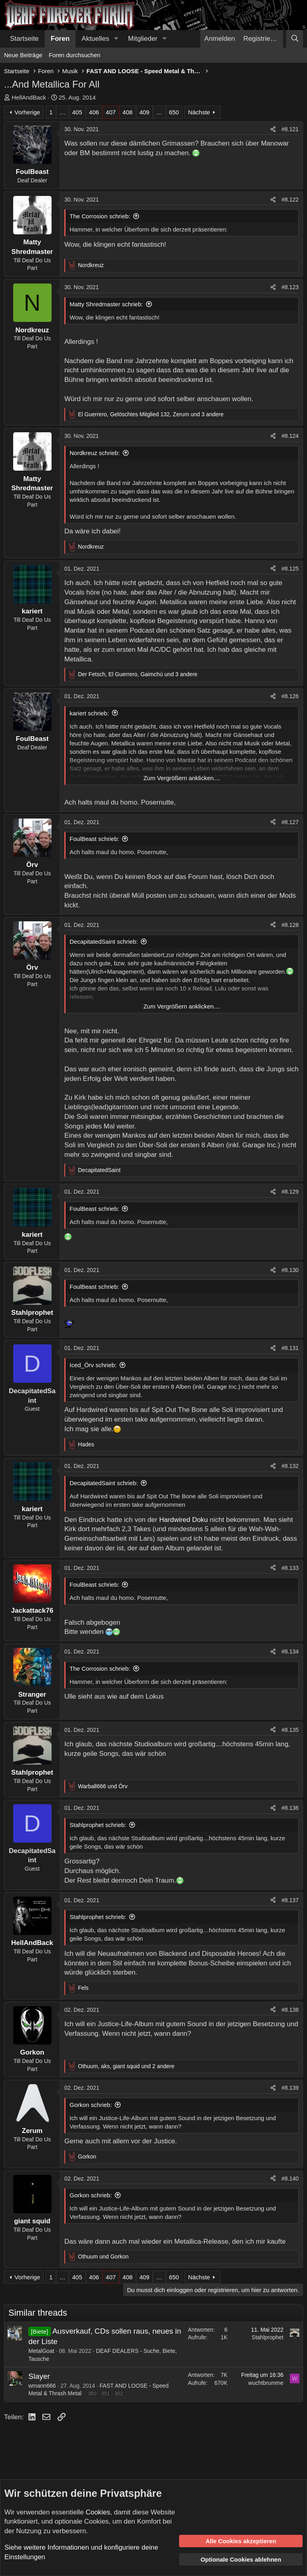 The height and width of the screenshot is (2576, 307). I want to click on FoulBeast schrieb:, so click(94, 838).